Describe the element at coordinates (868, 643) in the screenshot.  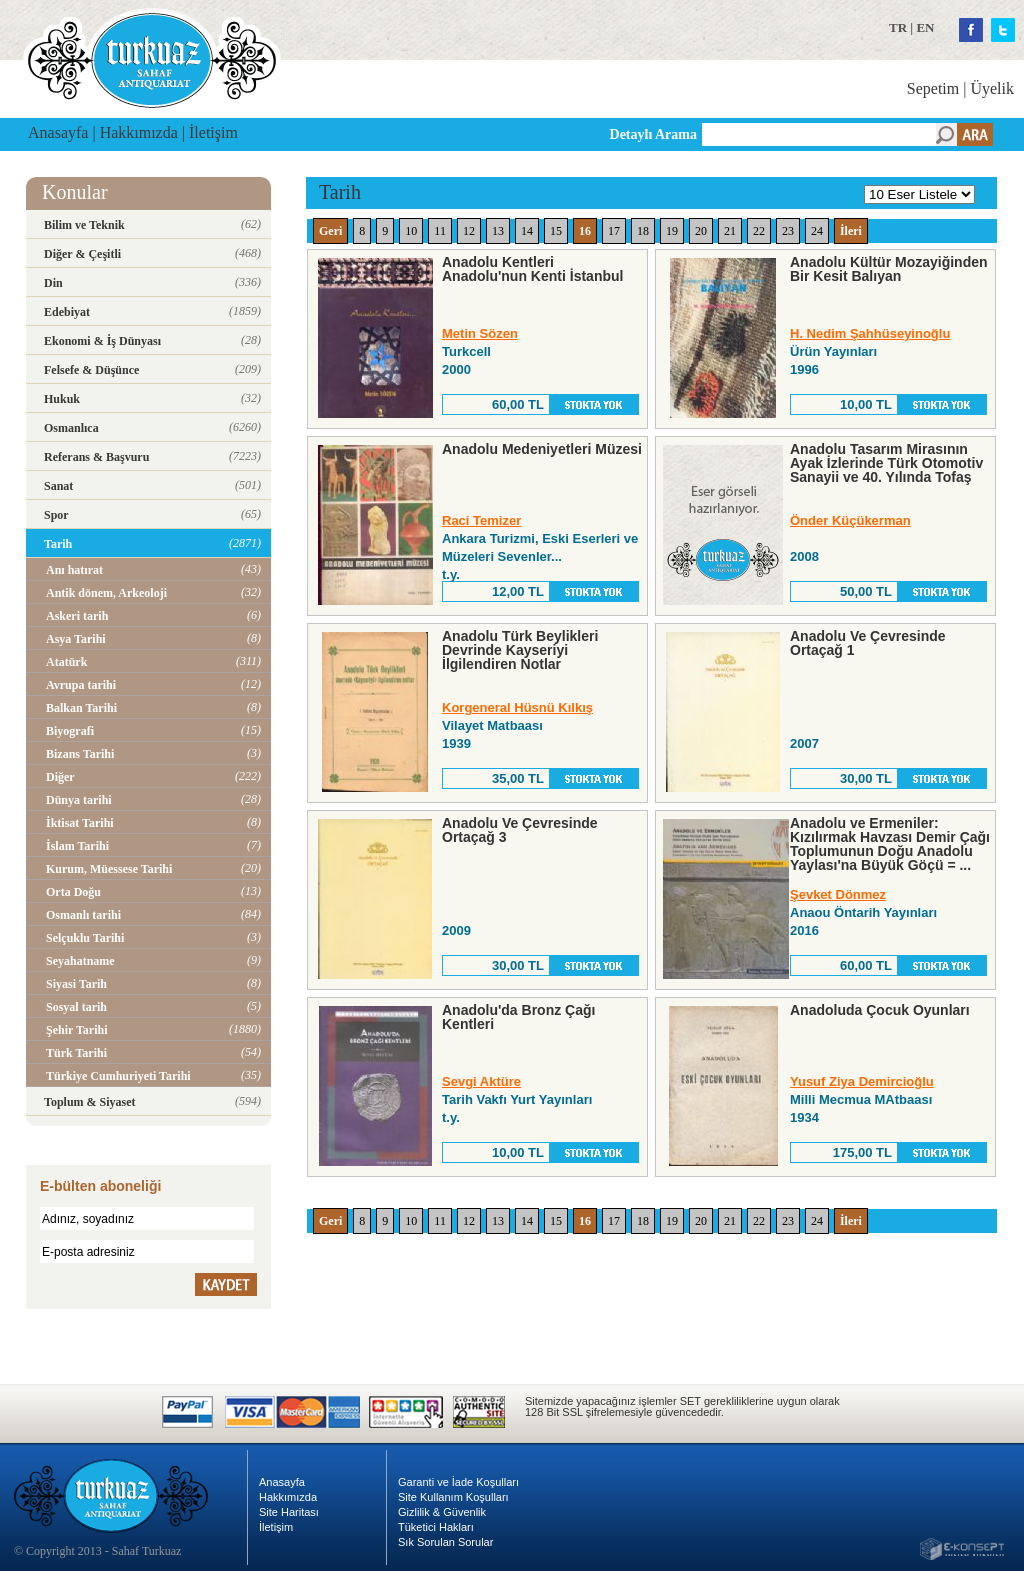
I see `Anadolu Ve Çevresinde Ortaçağ 1` at that location.